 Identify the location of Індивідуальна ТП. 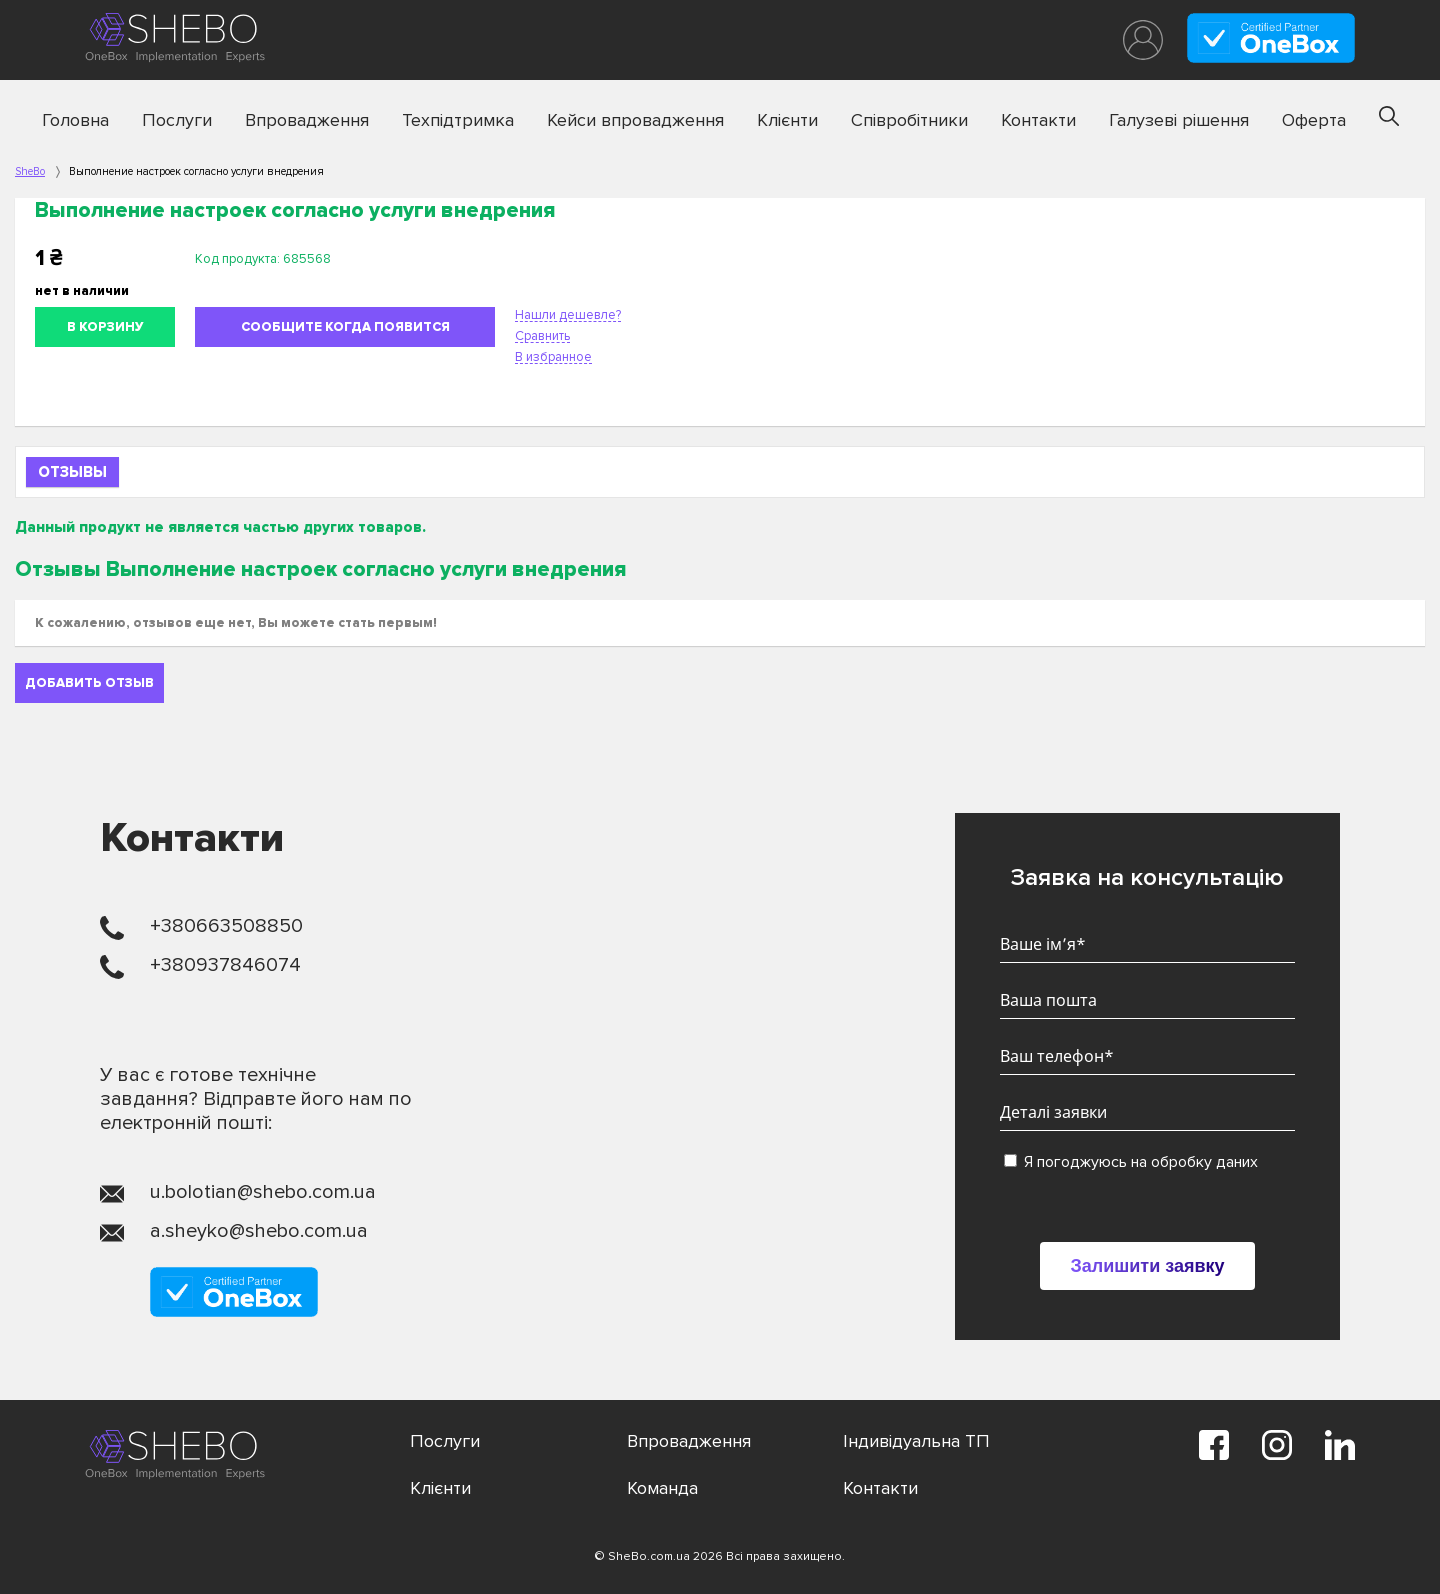
(916, 1441).